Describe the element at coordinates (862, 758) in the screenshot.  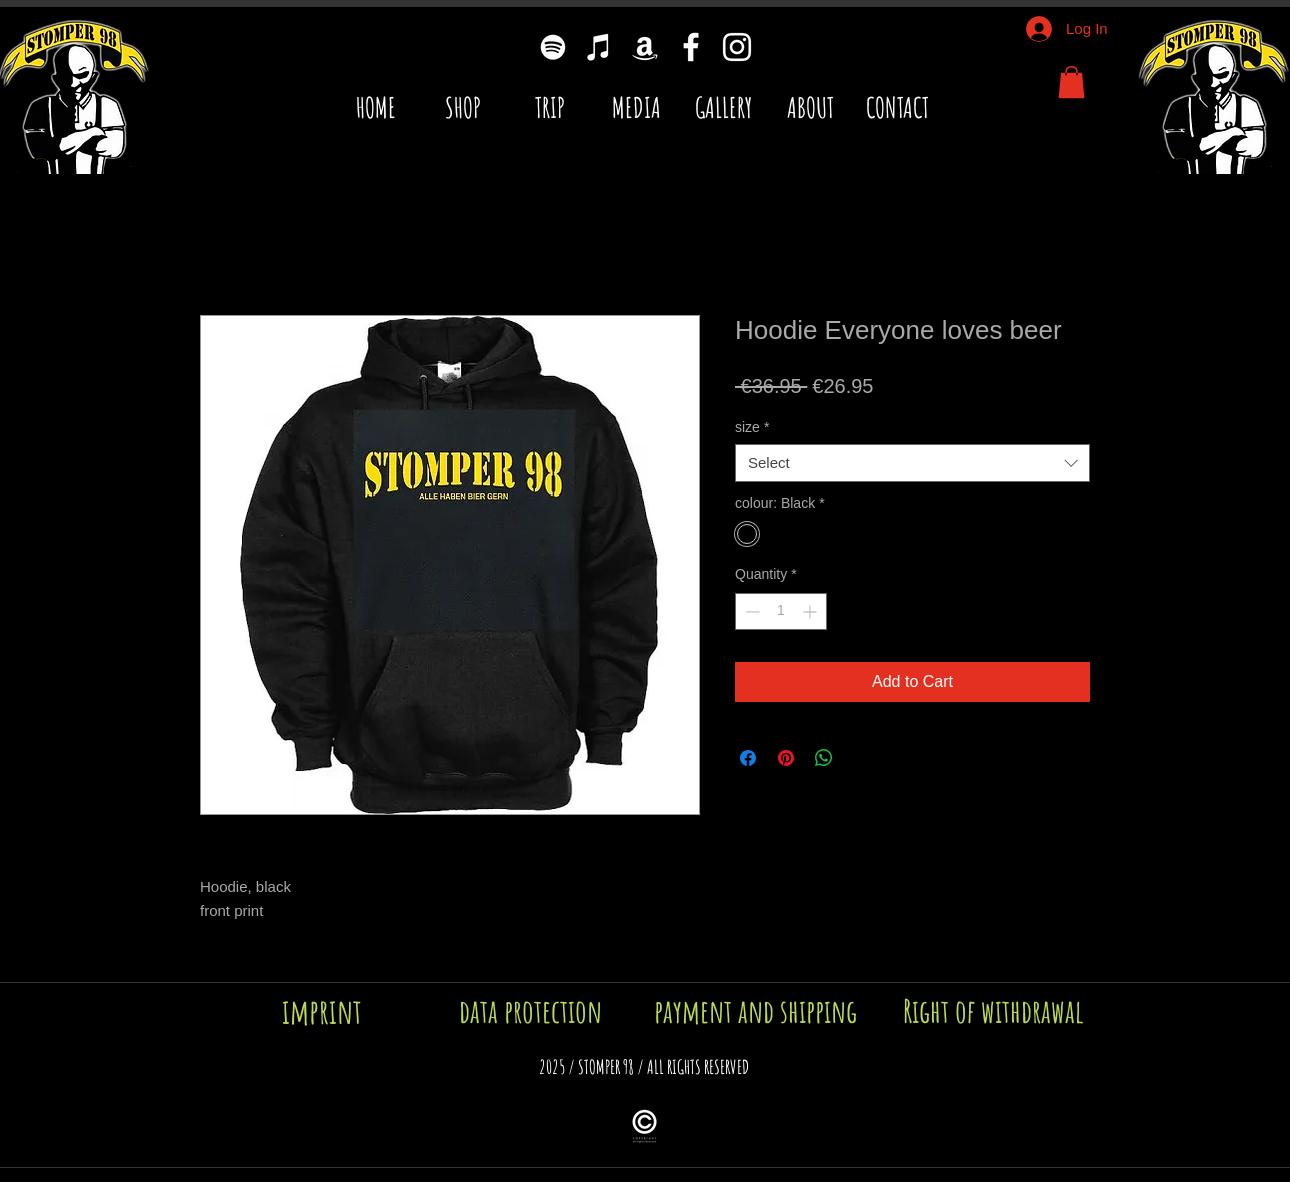
I see `[Share on X]` at that location.